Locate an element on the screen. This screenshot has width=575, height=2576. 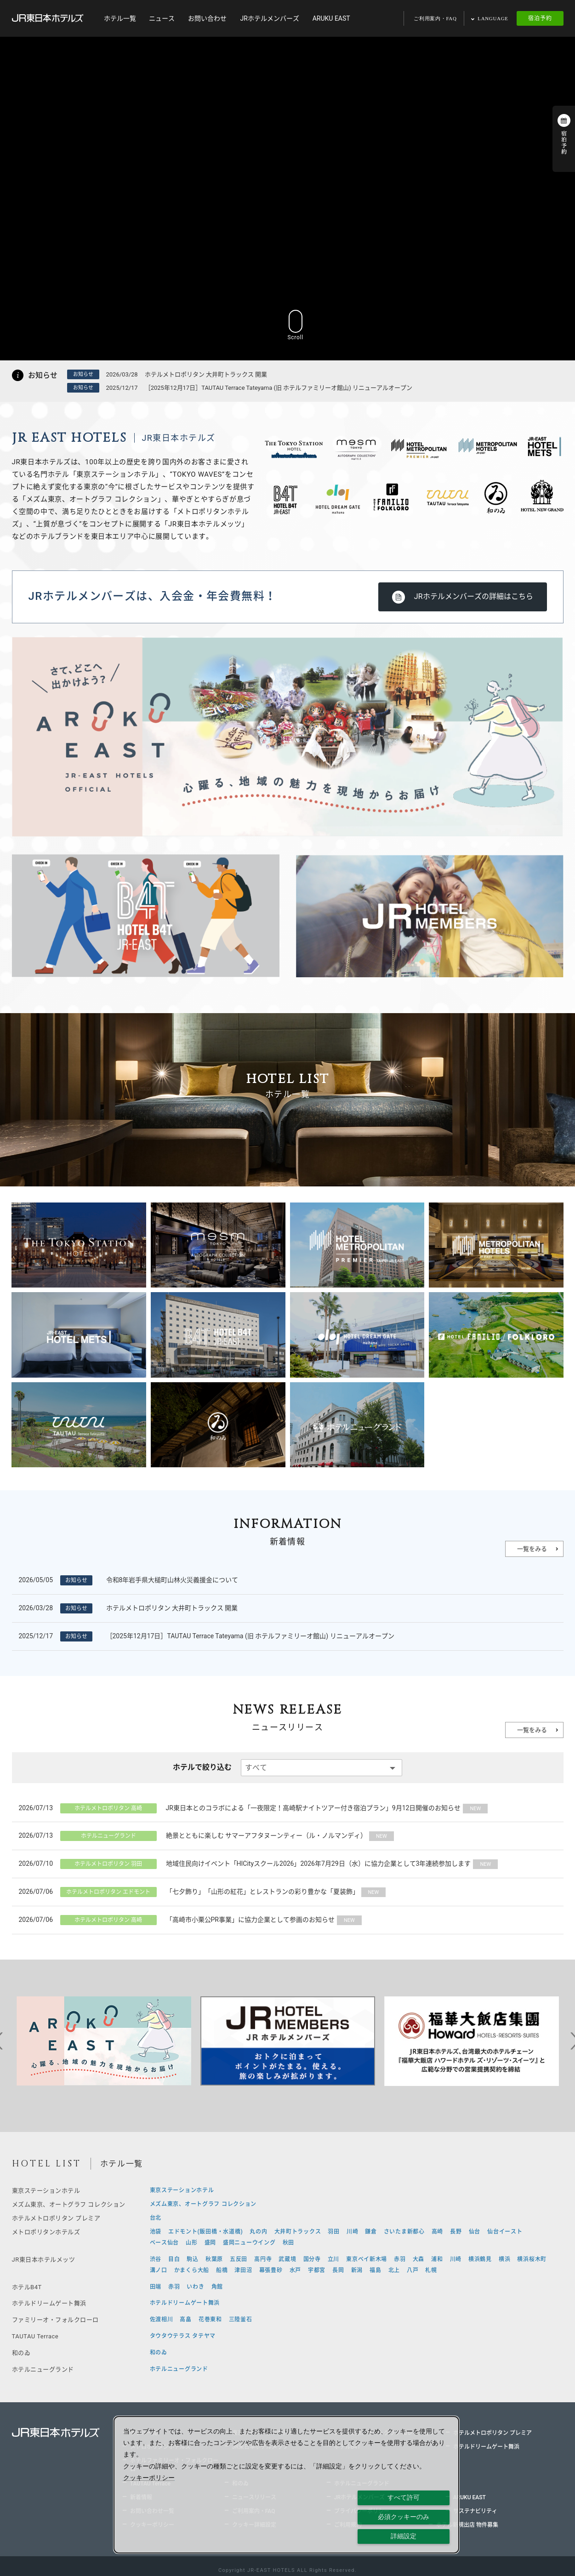
Scroll is located at coordinates (295, 323).